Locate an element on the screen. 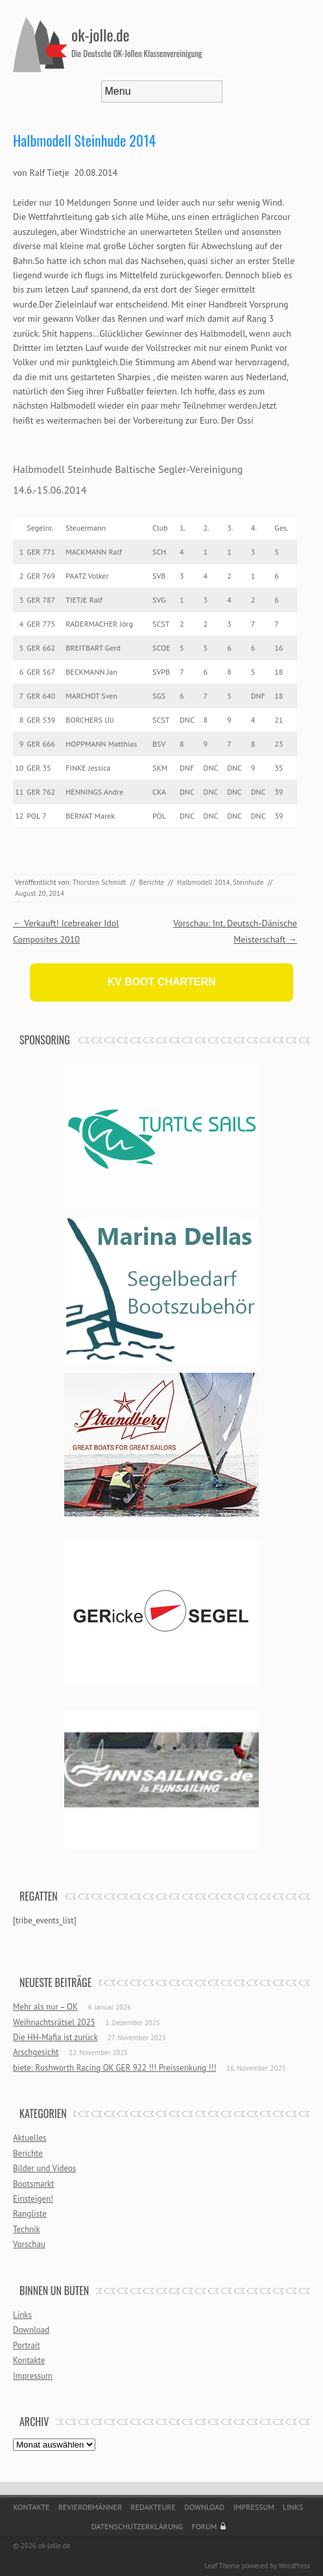 The image size is (323, 2576). Mehr als nur – OK is located at coordinates (45, 2006).